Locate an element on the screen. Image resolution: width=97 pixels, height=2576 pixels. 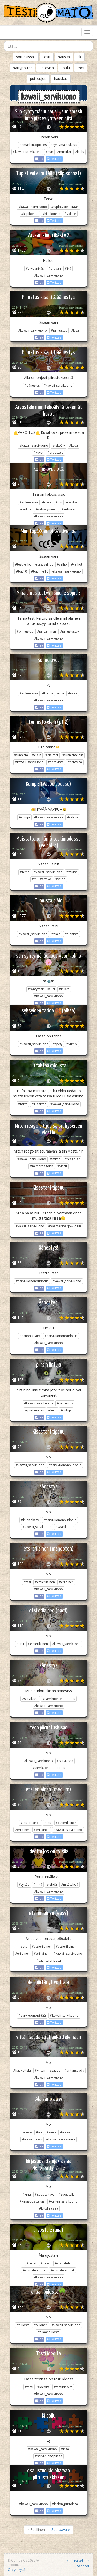
#tuplatvaieimitään is located at coordinates (65, 206).